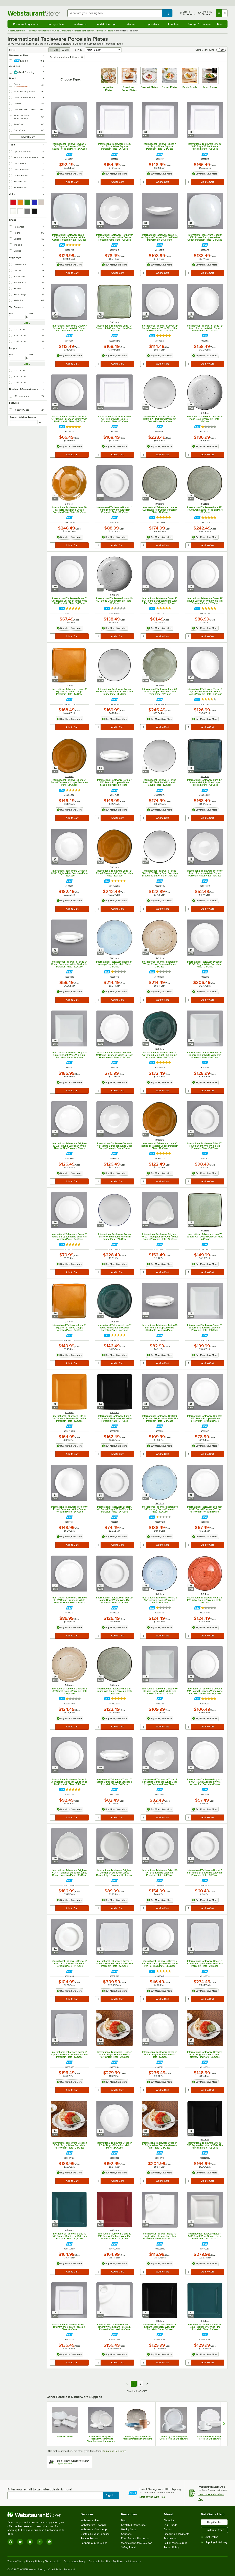  What do you see at coordinates (69, 154) in the screenshot?
I see `[Find out how to save money with Webstaurant Plus]` at bounding box center [69, 154].